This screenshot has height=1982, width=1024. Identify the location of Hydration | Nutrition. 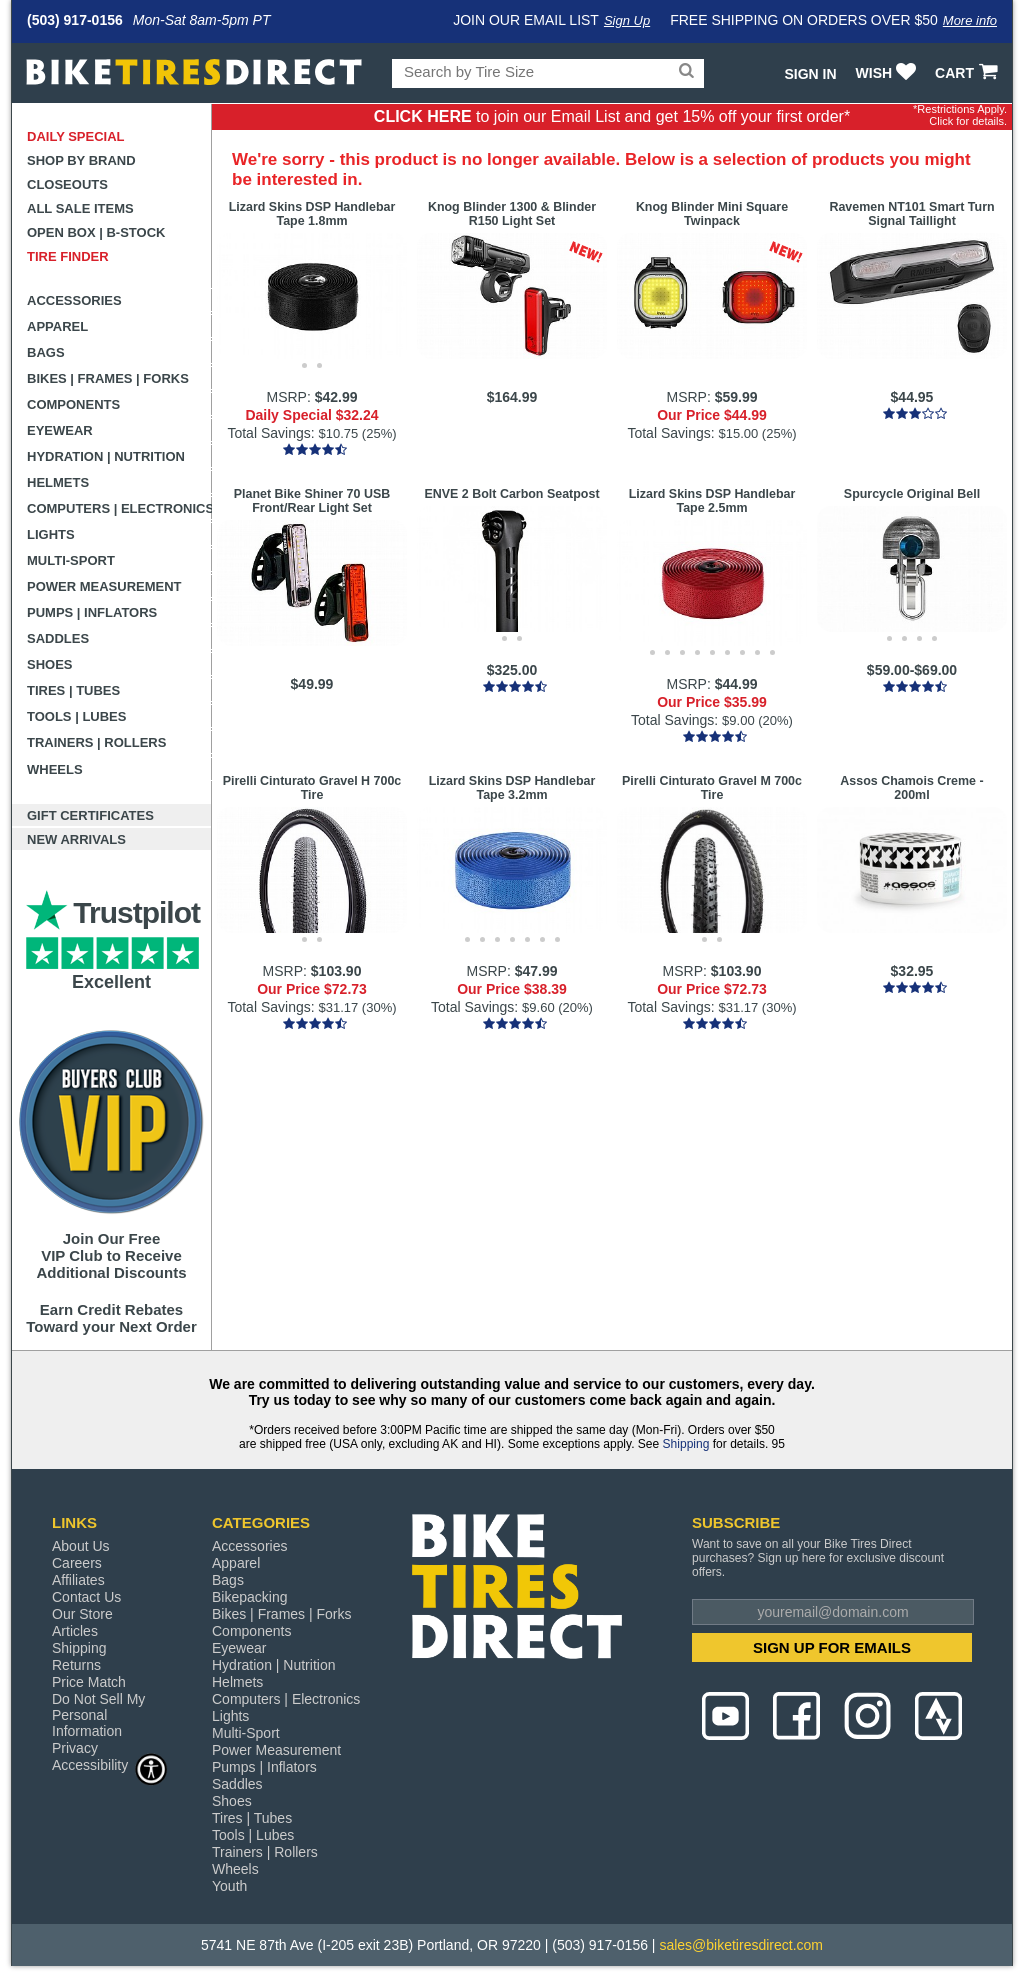
(106, 456).